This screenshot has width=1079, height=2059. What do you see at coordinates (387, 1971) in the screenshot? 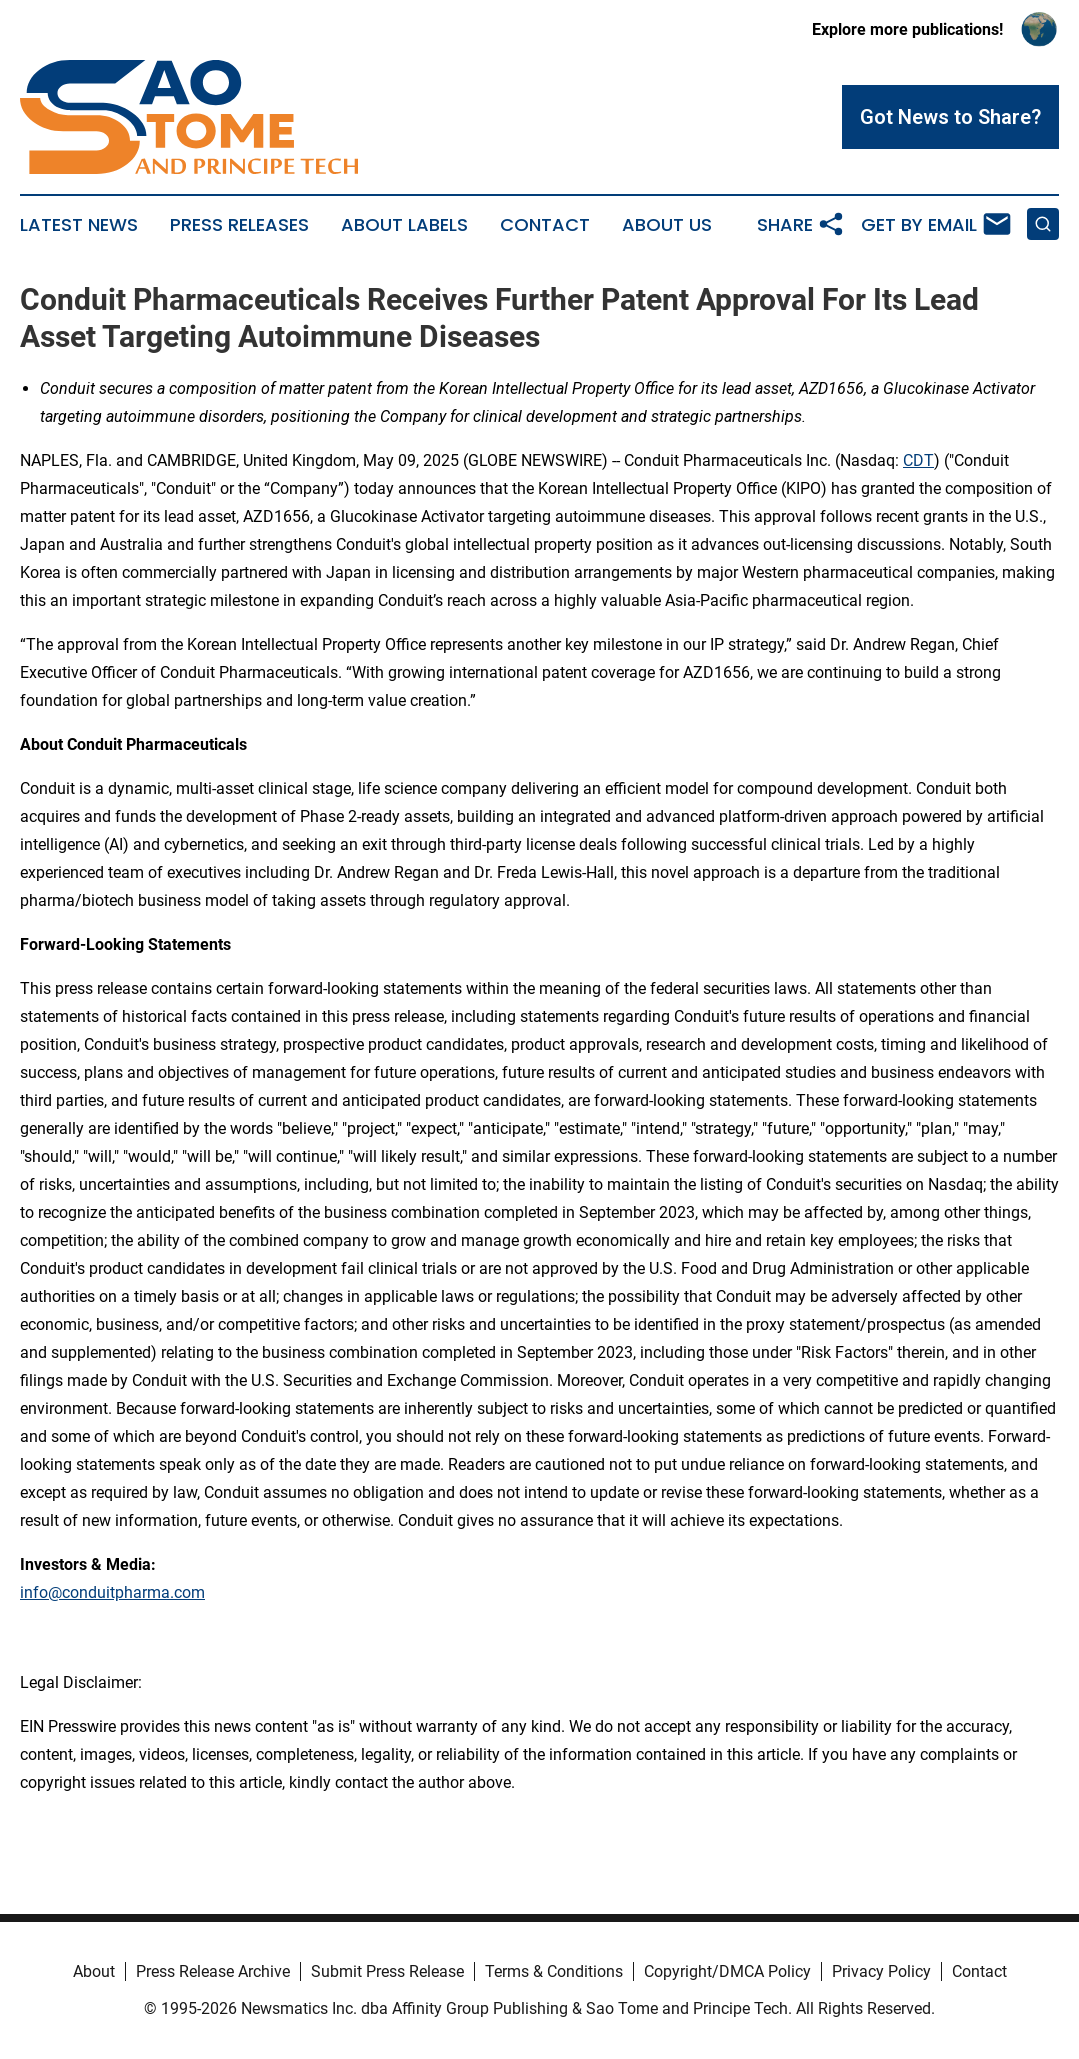
I see `Submit Press Release` at bounding box center [387, 1971].